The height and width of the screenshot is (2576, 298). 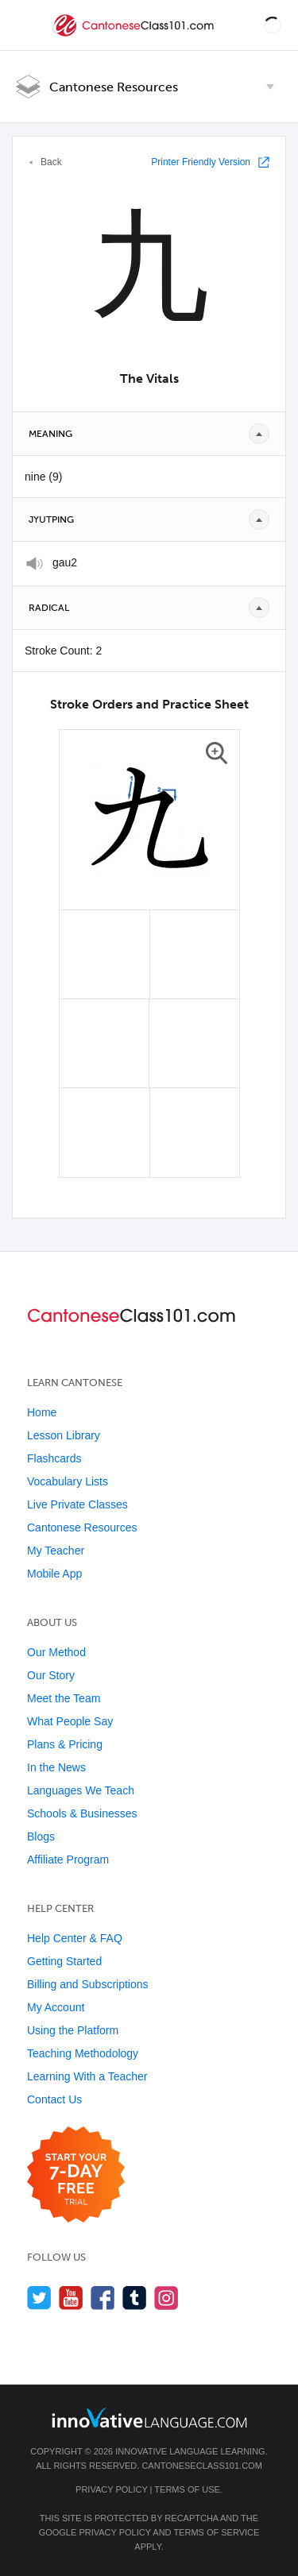 I want to click on Printer Friendly Version, so click(x=200, y=162).